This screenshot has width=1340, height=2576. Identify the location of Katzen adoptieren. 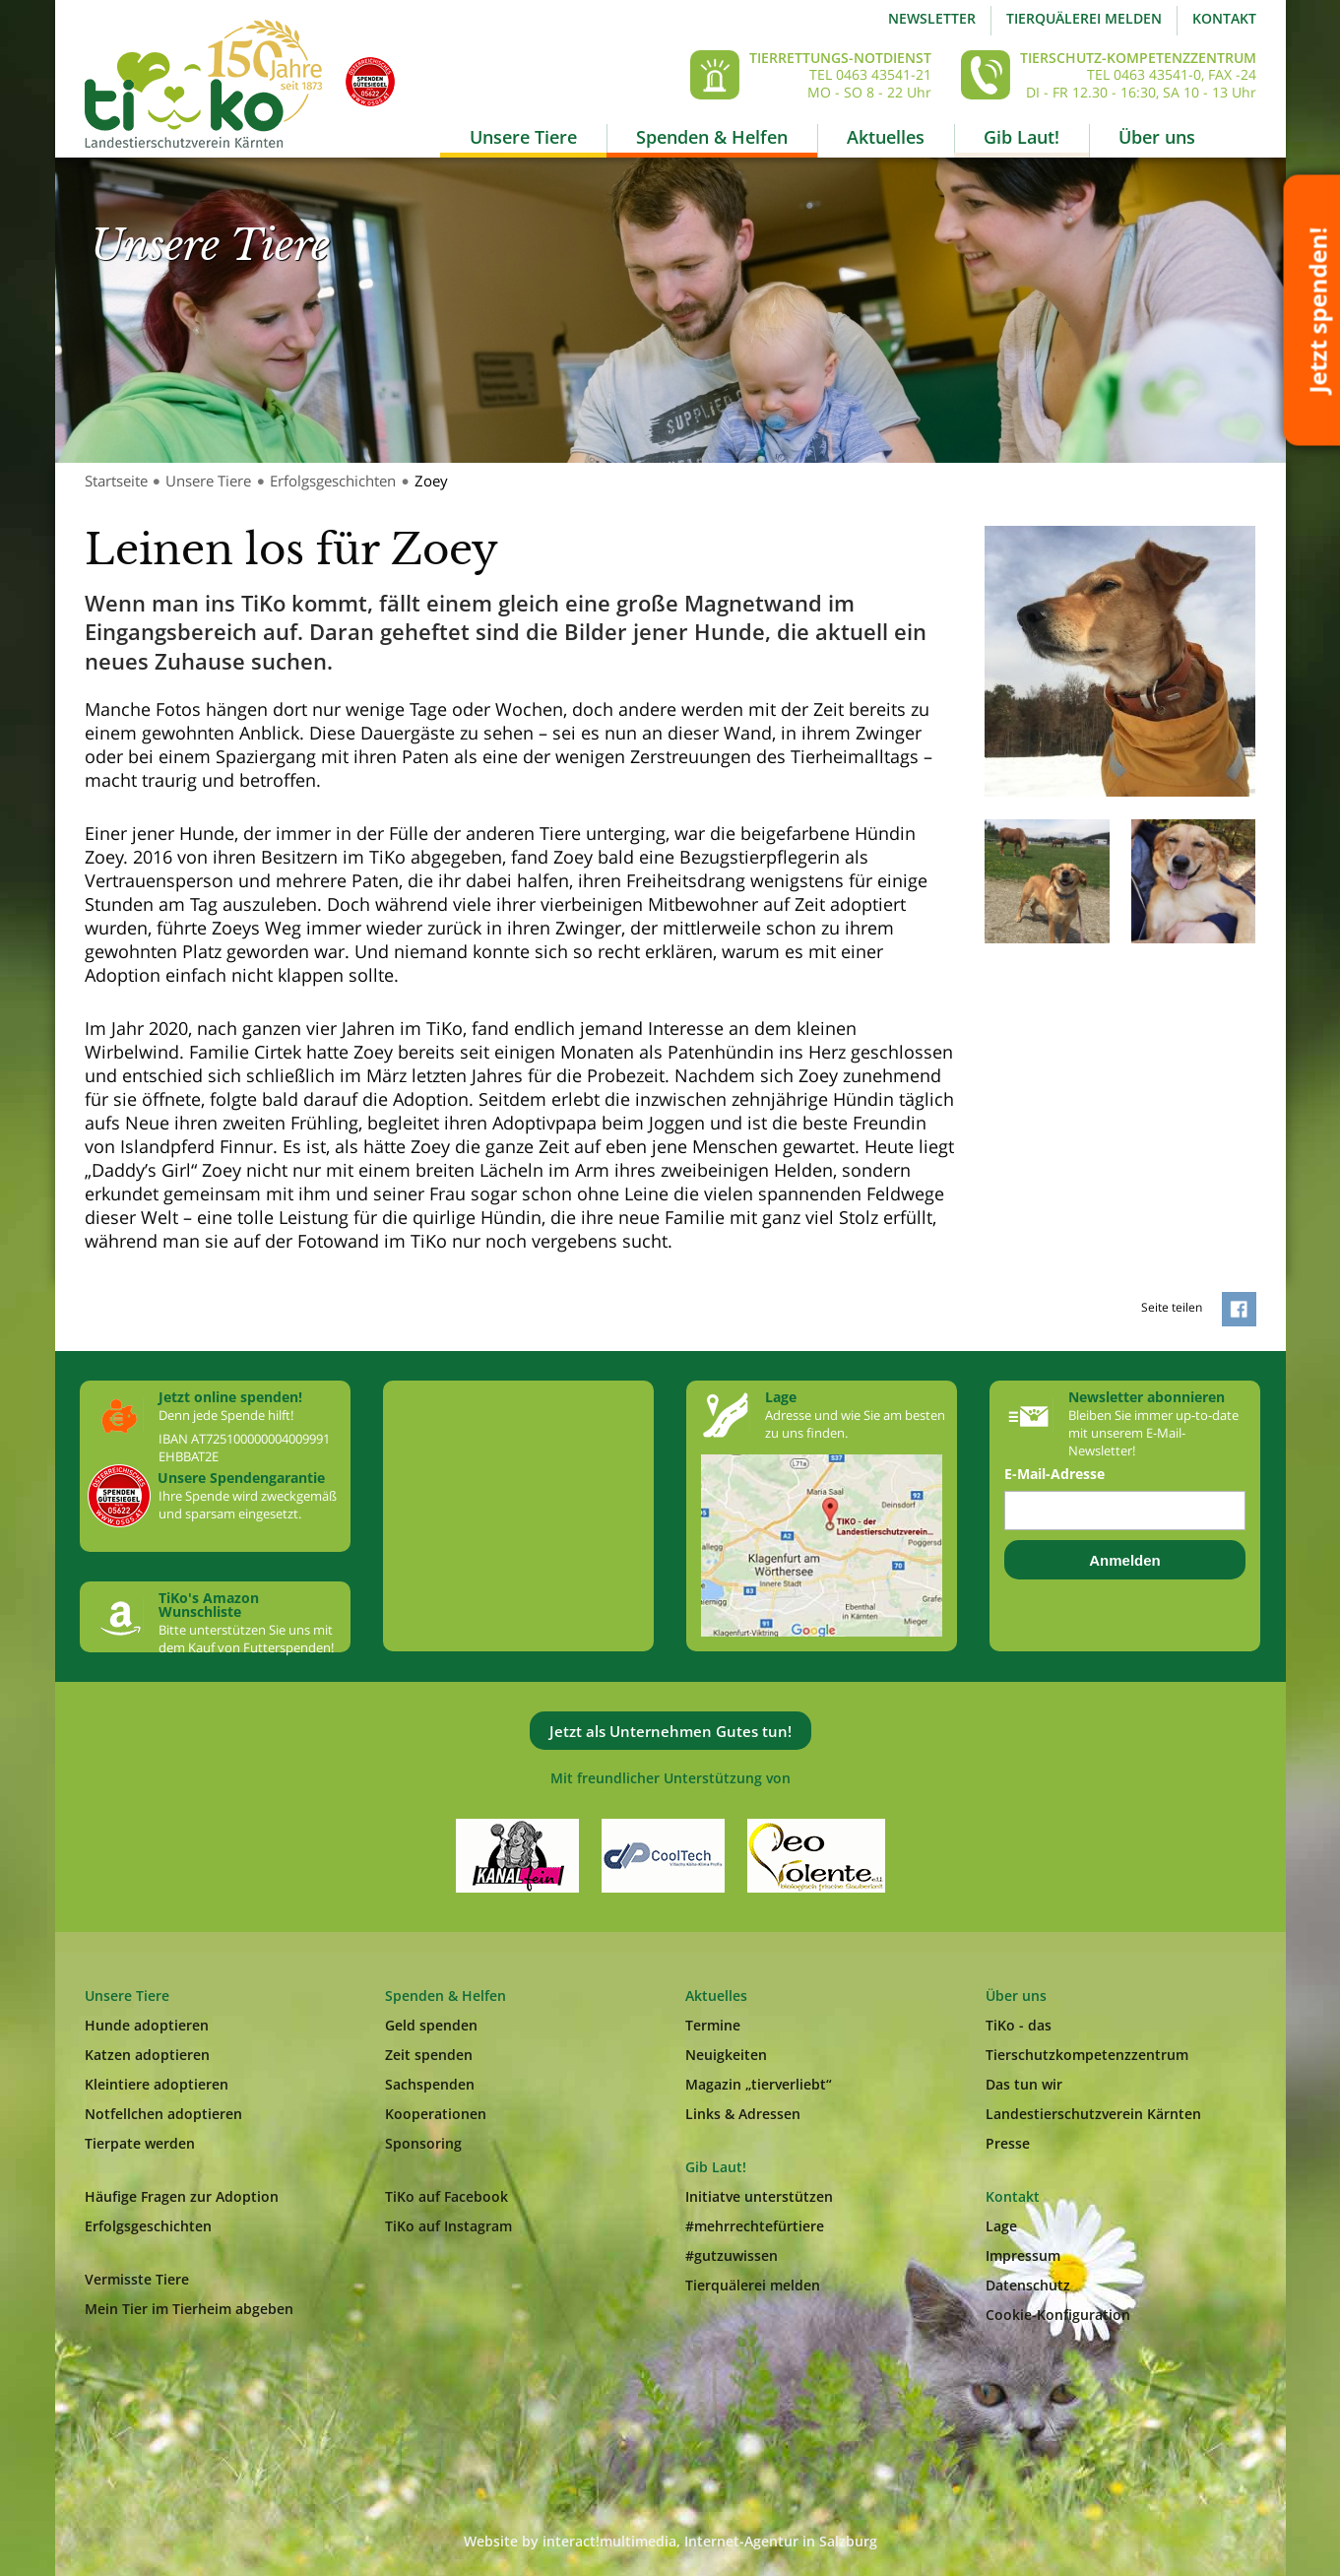
(147, 2054).